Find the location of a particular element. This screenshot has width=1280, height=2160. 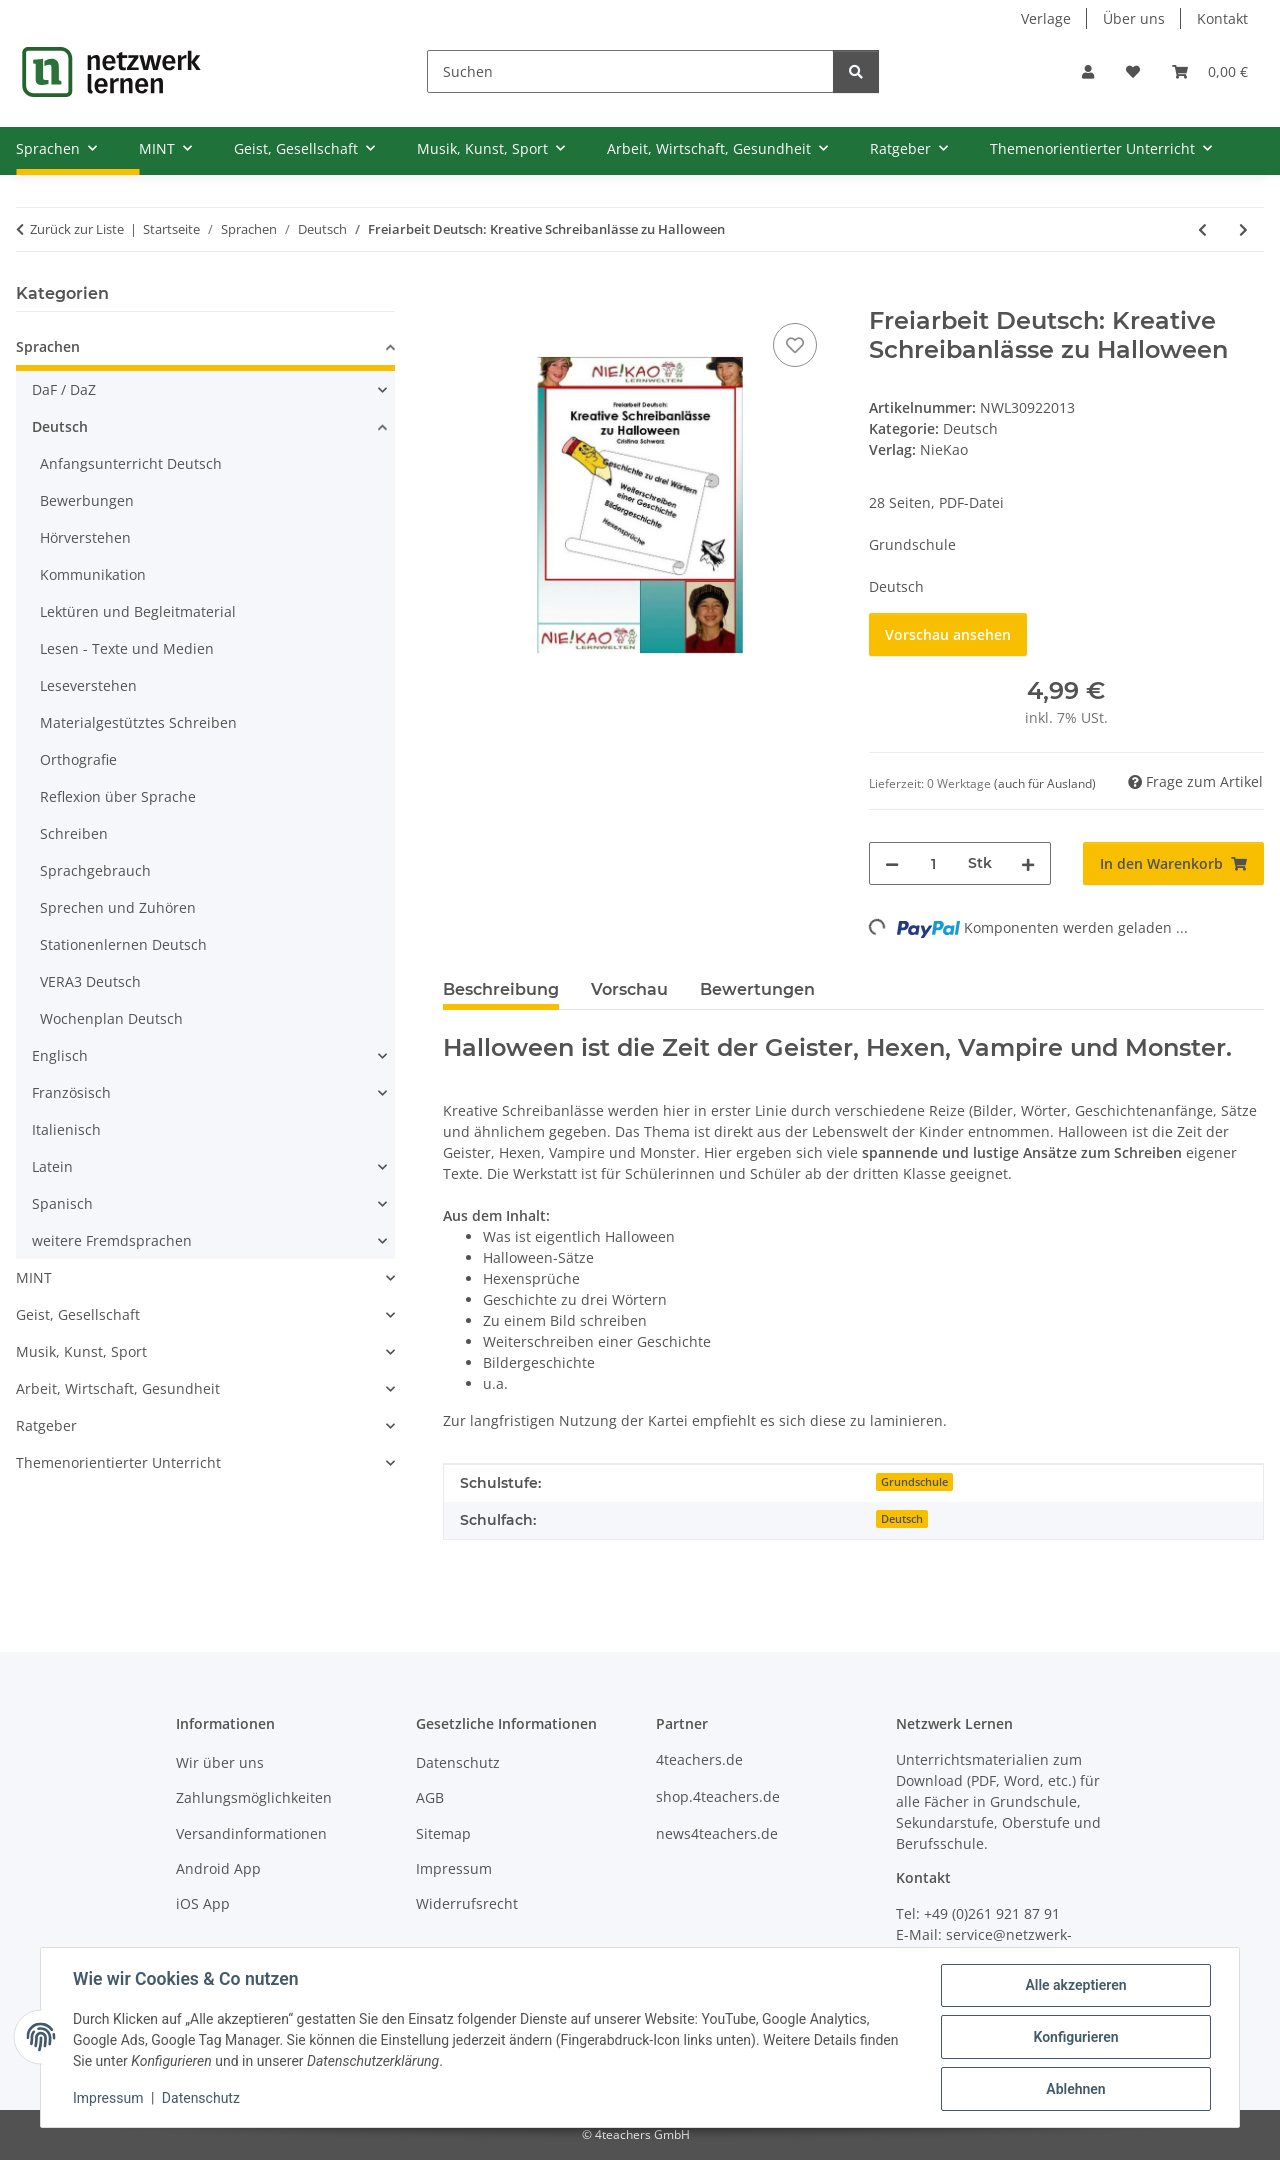

Verlage is located at coordinates (1046, 18).